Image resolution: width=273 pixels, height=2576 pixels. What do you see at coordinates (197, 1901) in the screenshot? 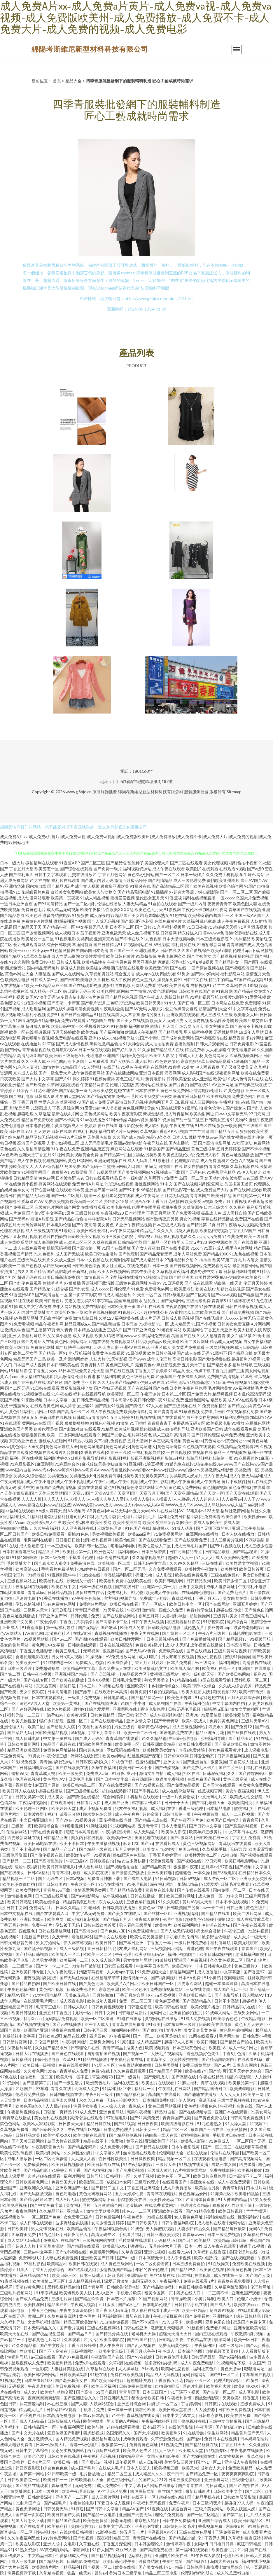
I see `黄片AV男人天堂` at bounding box center [197, 1901].